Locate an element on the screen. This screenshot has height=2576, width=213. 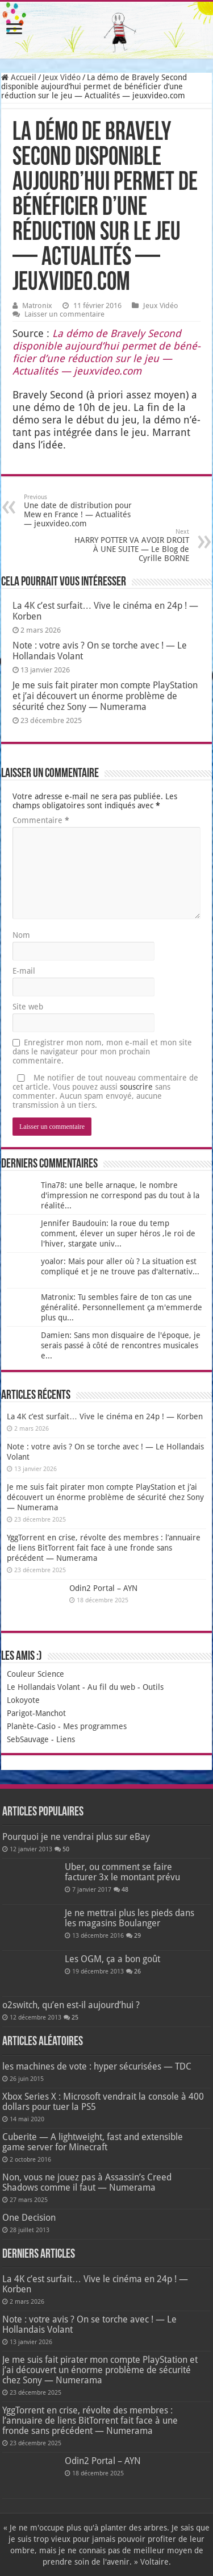
E-mail is located at coordinates (23, 970).